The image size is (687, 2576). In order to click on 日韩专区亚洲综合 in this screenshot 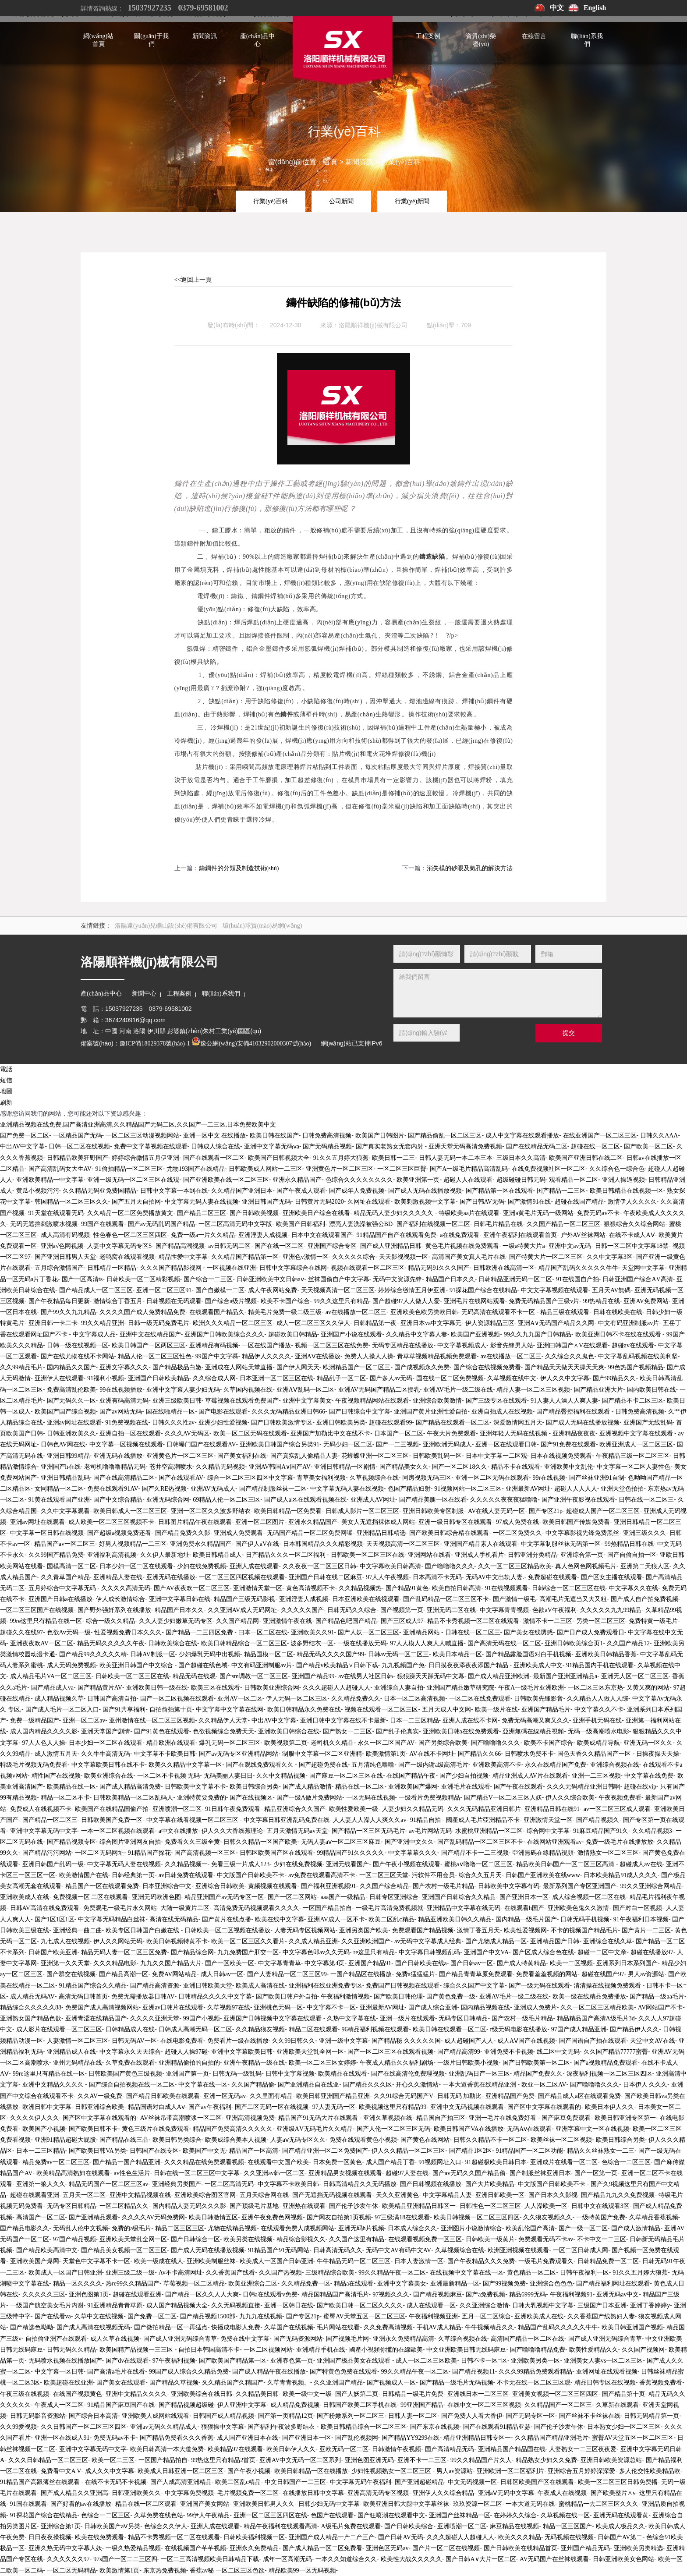, I will do `click(393, 1897)`.